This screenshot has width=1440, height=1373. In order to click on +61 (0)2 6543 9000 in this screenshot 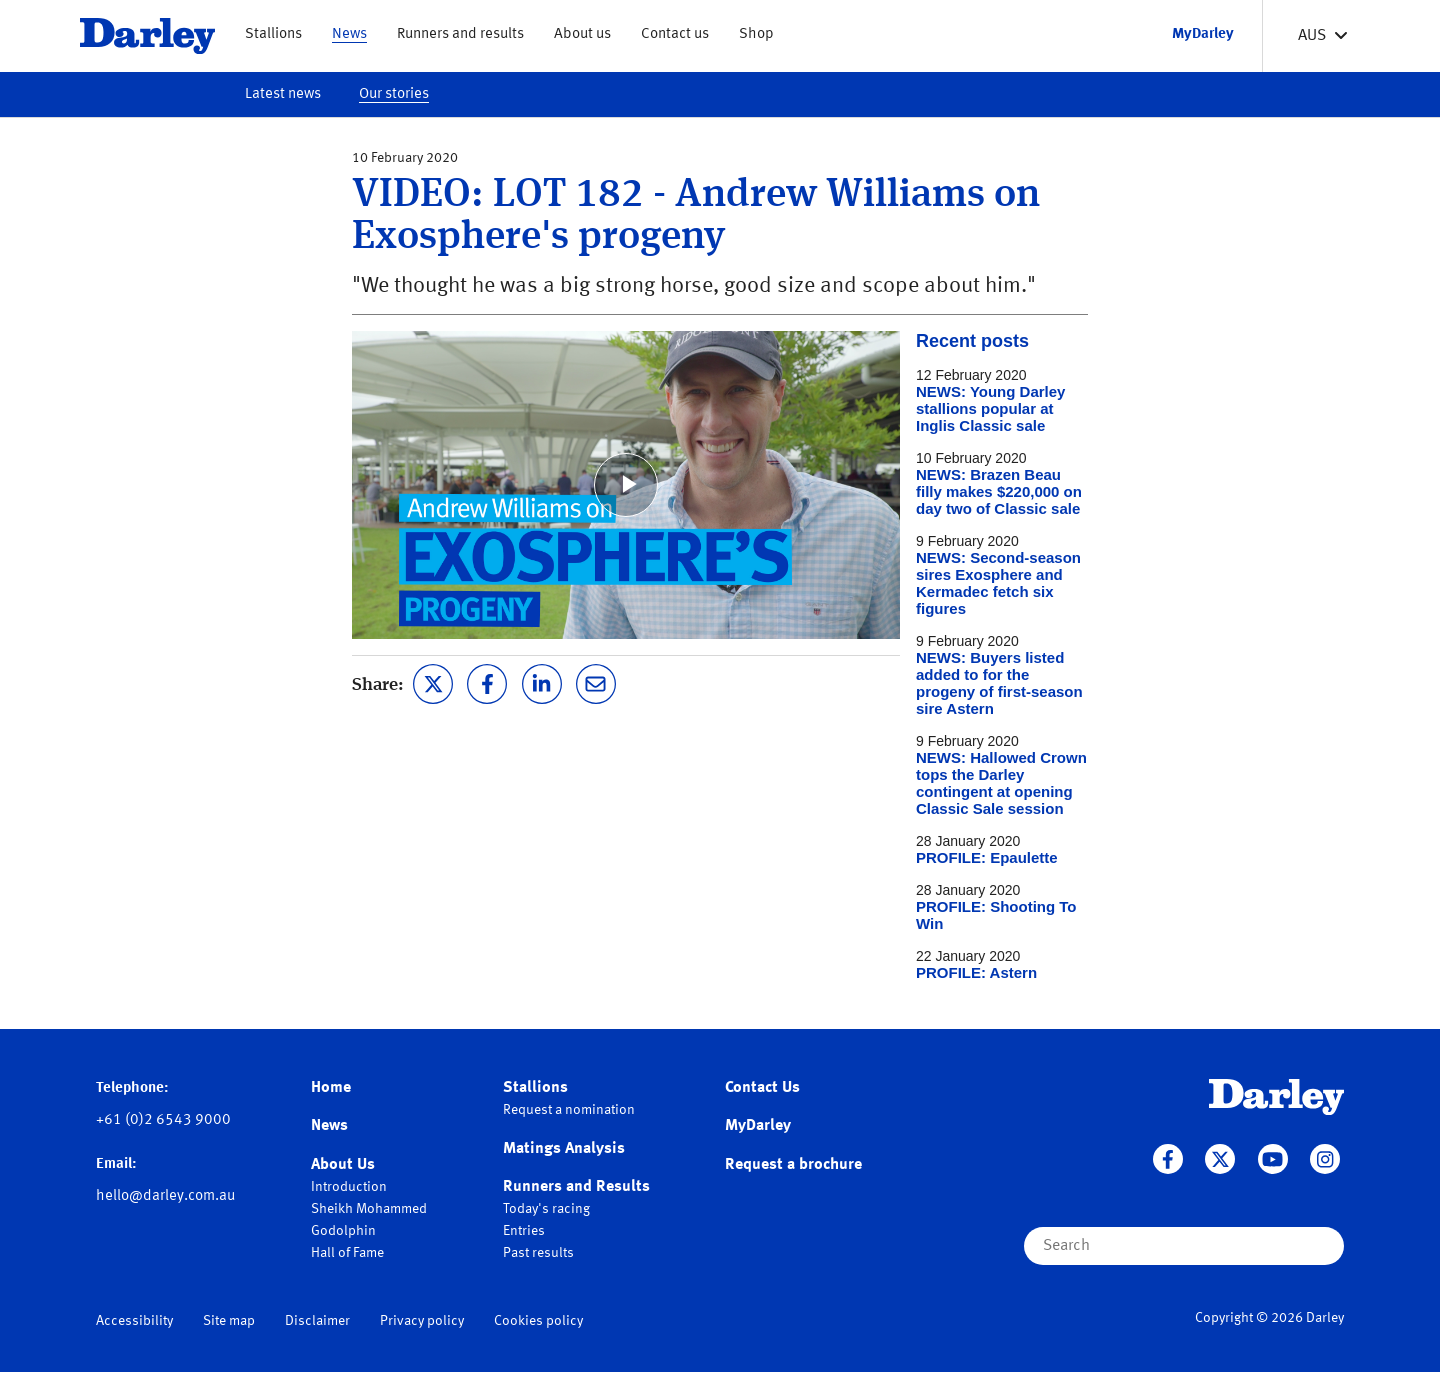, I will do `click(163, 1120)`.